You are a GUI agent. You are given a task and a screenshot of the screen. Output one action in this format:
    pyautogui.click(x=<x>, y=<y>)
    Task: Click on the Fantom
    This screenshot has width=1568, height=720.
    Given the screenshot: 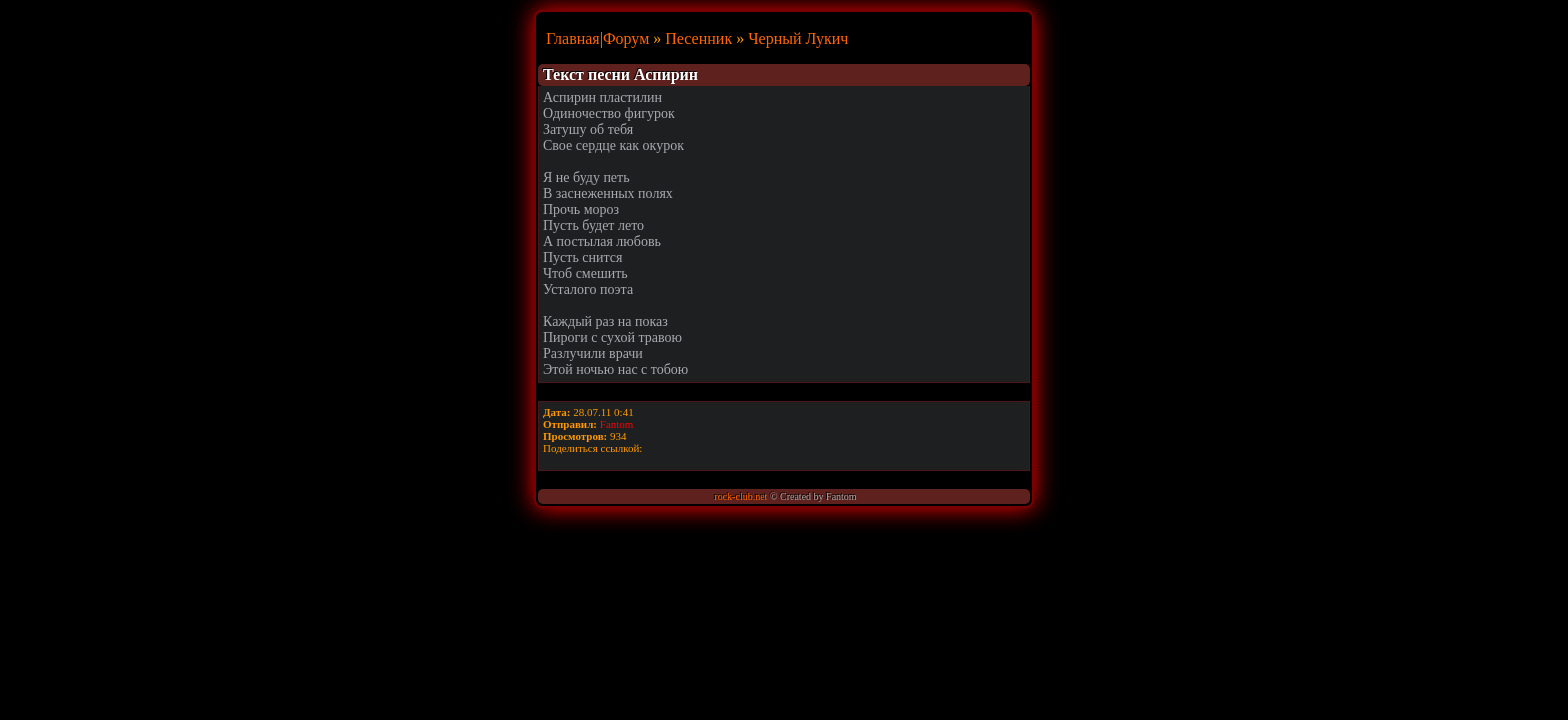 What is the action you would take?
    pyautogui.click(x=617, y=424)
    